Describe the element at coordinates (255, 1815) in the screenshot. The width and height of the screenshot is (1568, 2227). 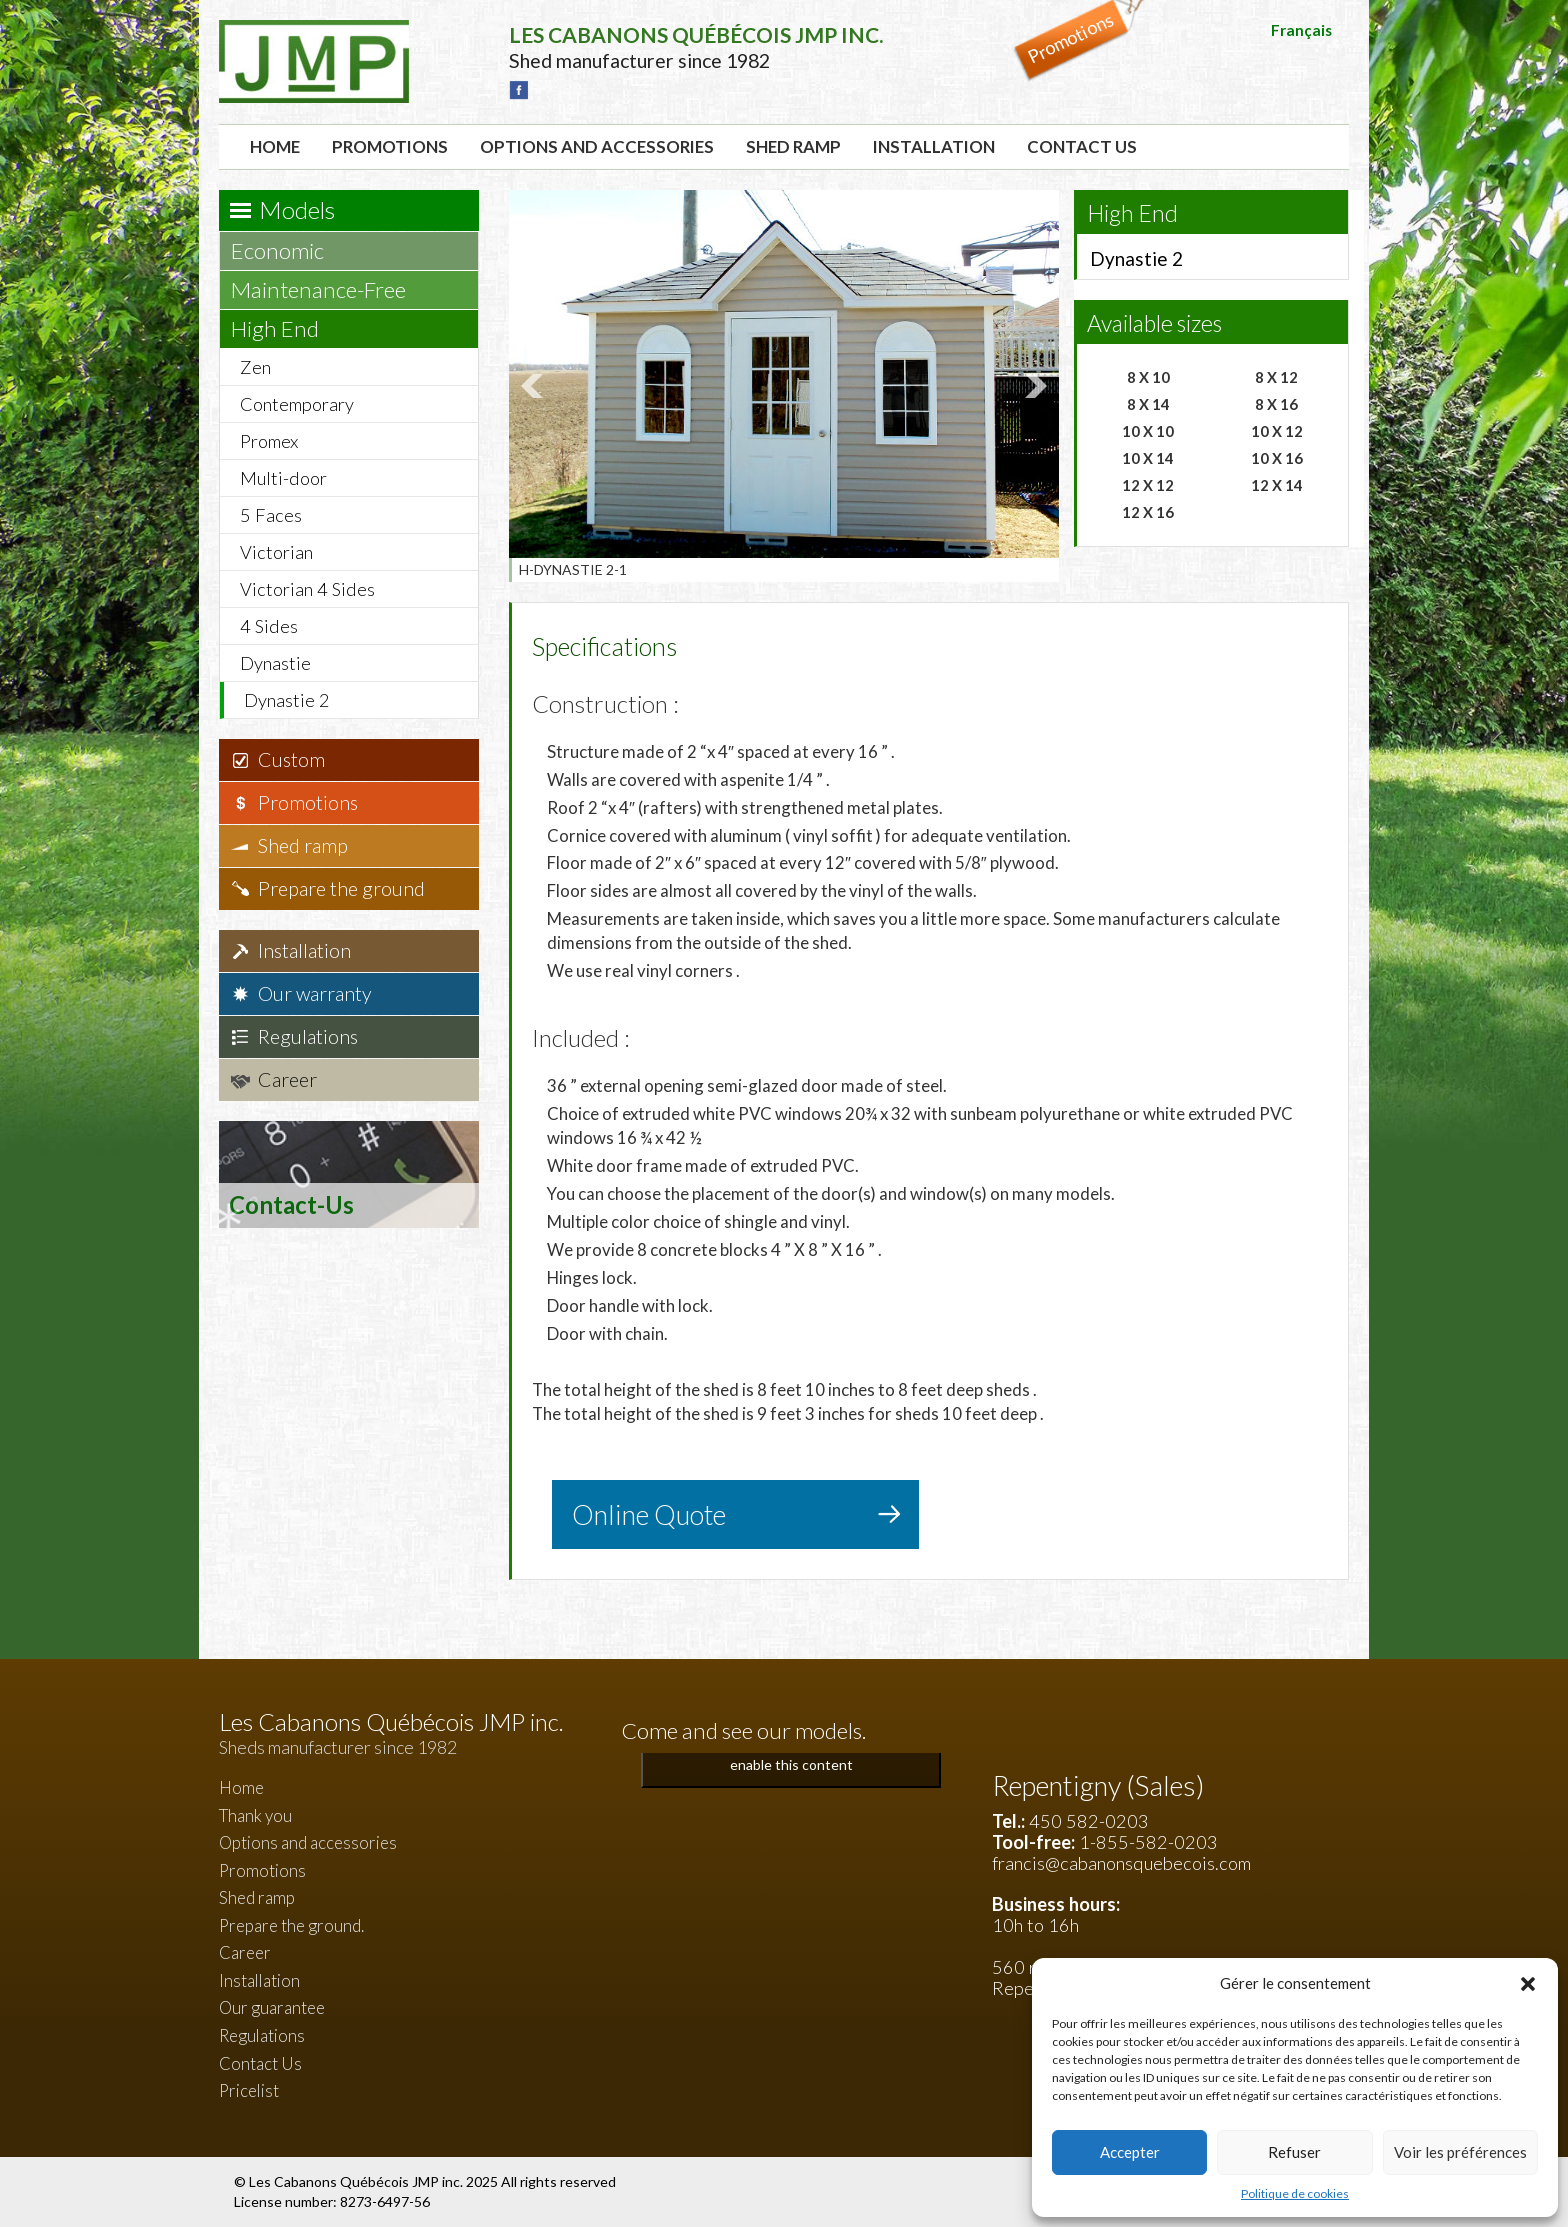
I see `Thank you` at that location.